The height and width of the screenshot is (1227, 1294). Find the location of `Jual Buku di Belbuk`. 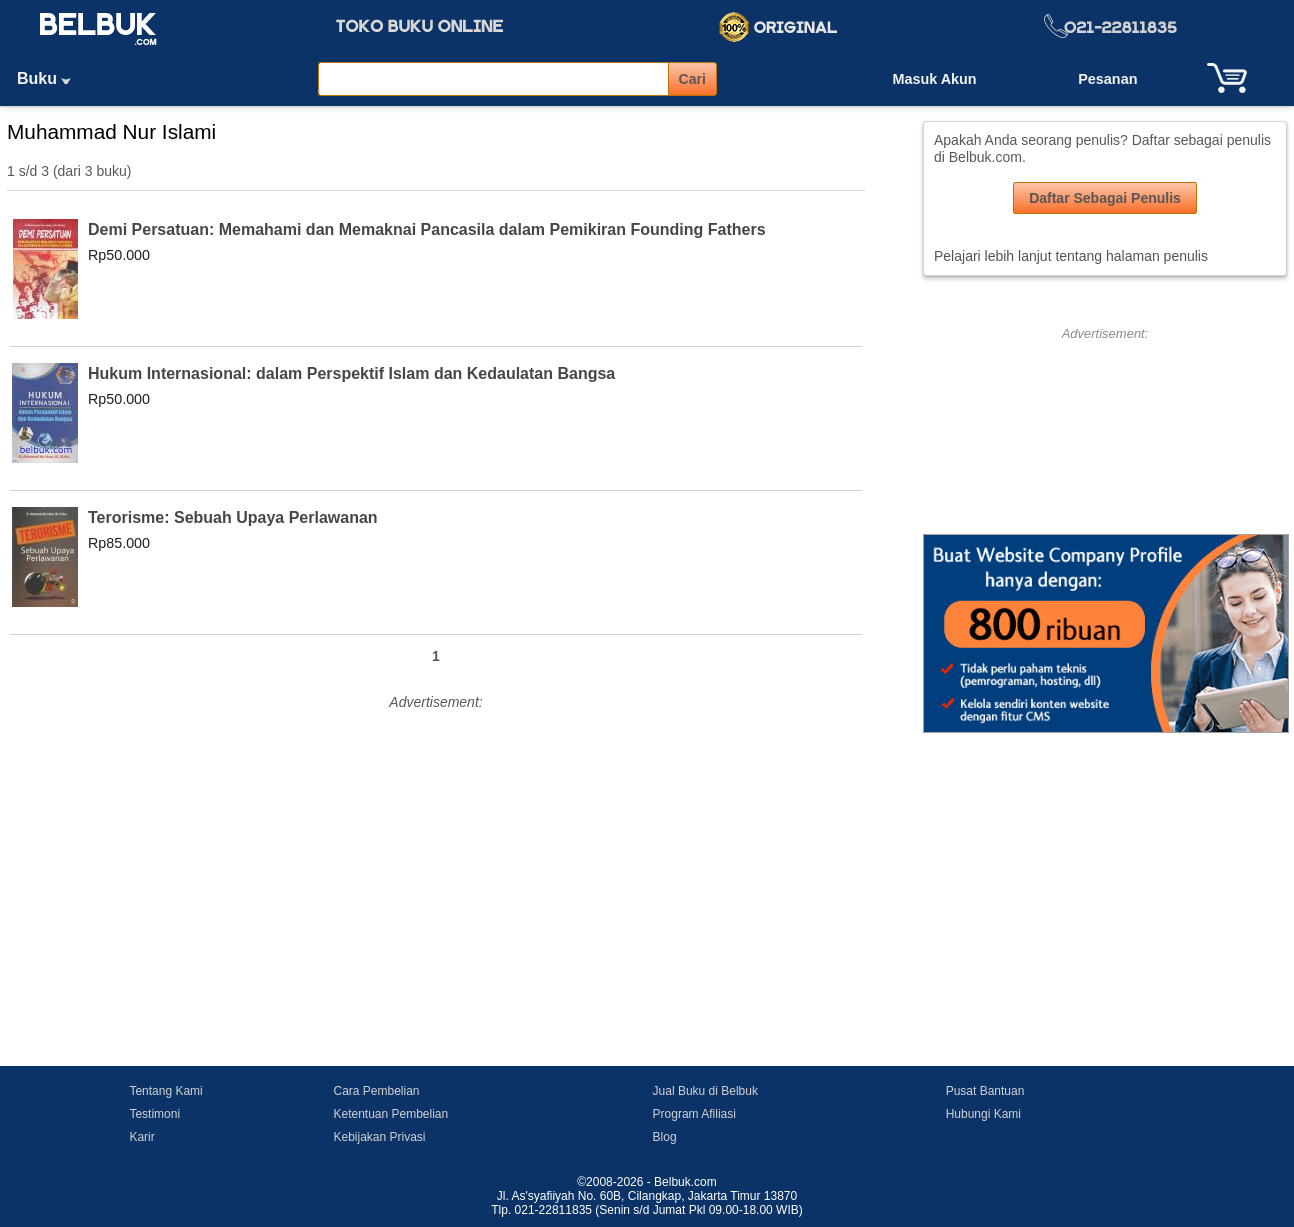

Jual Buku di Belbuk is located at coordinates (705, 1091).